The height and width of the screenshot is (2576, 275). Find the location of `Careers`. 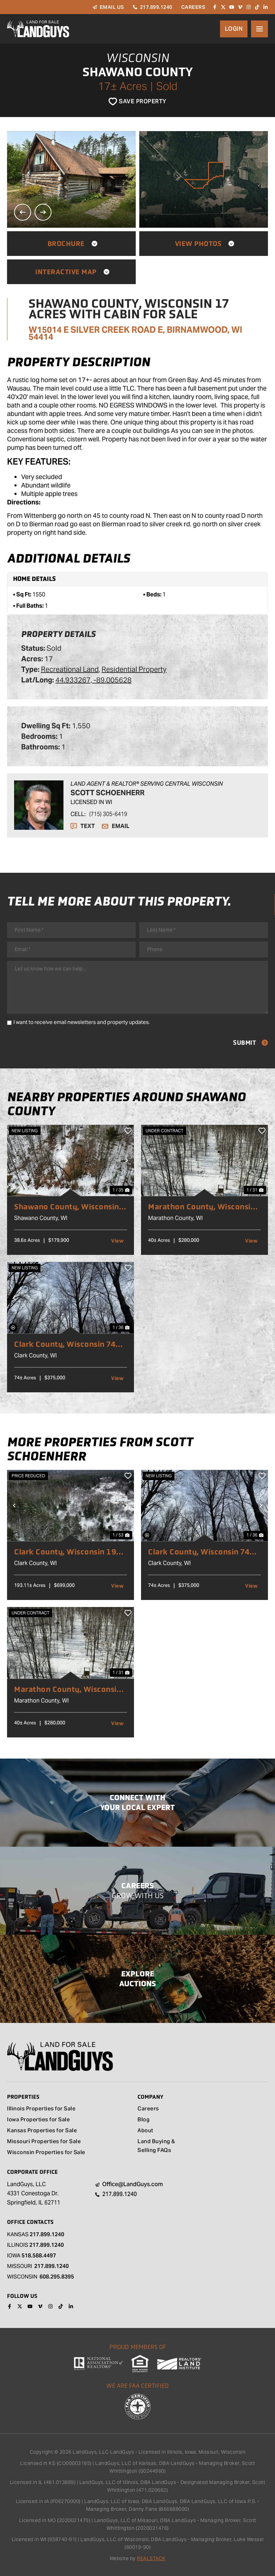

Careers is located at coordinates (148, 2109).